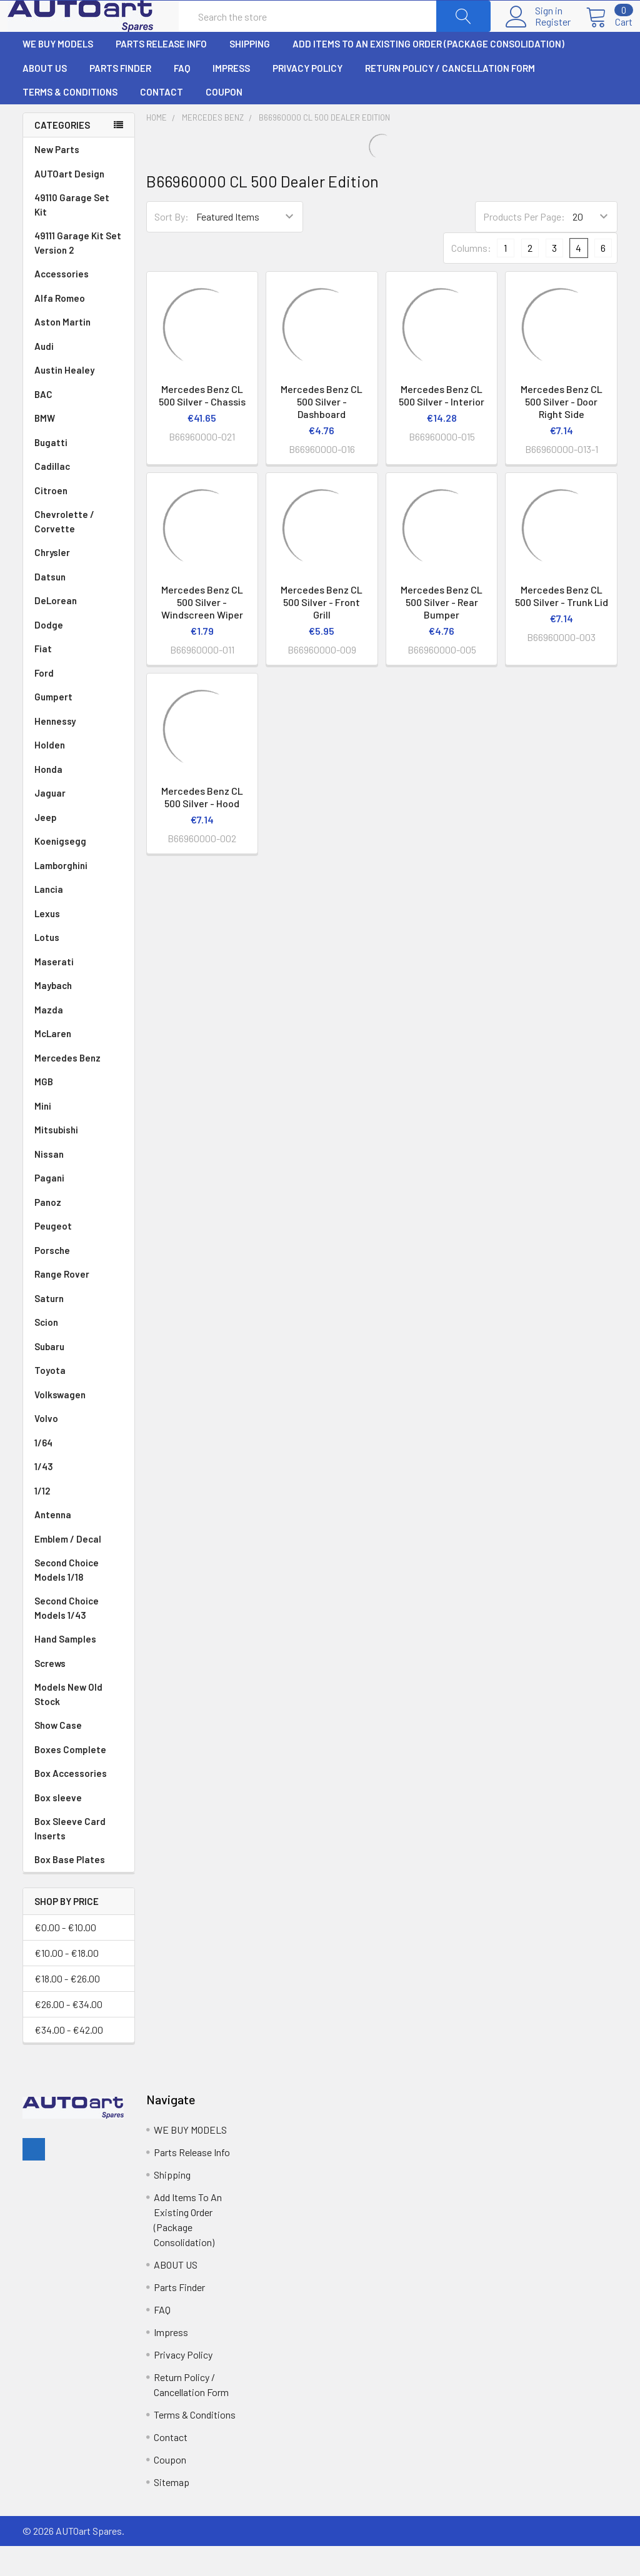  Describe the element at coordinates (171, 246) in the screenshot. I see `Sort By:` at that location.